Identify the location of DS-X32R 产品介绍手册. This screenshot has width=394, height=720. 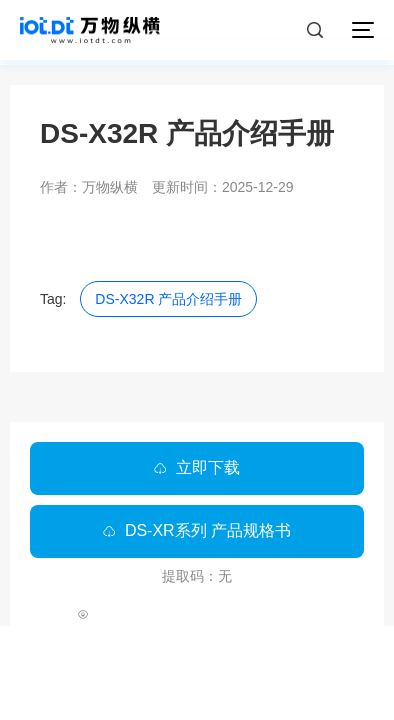
(168, 299).